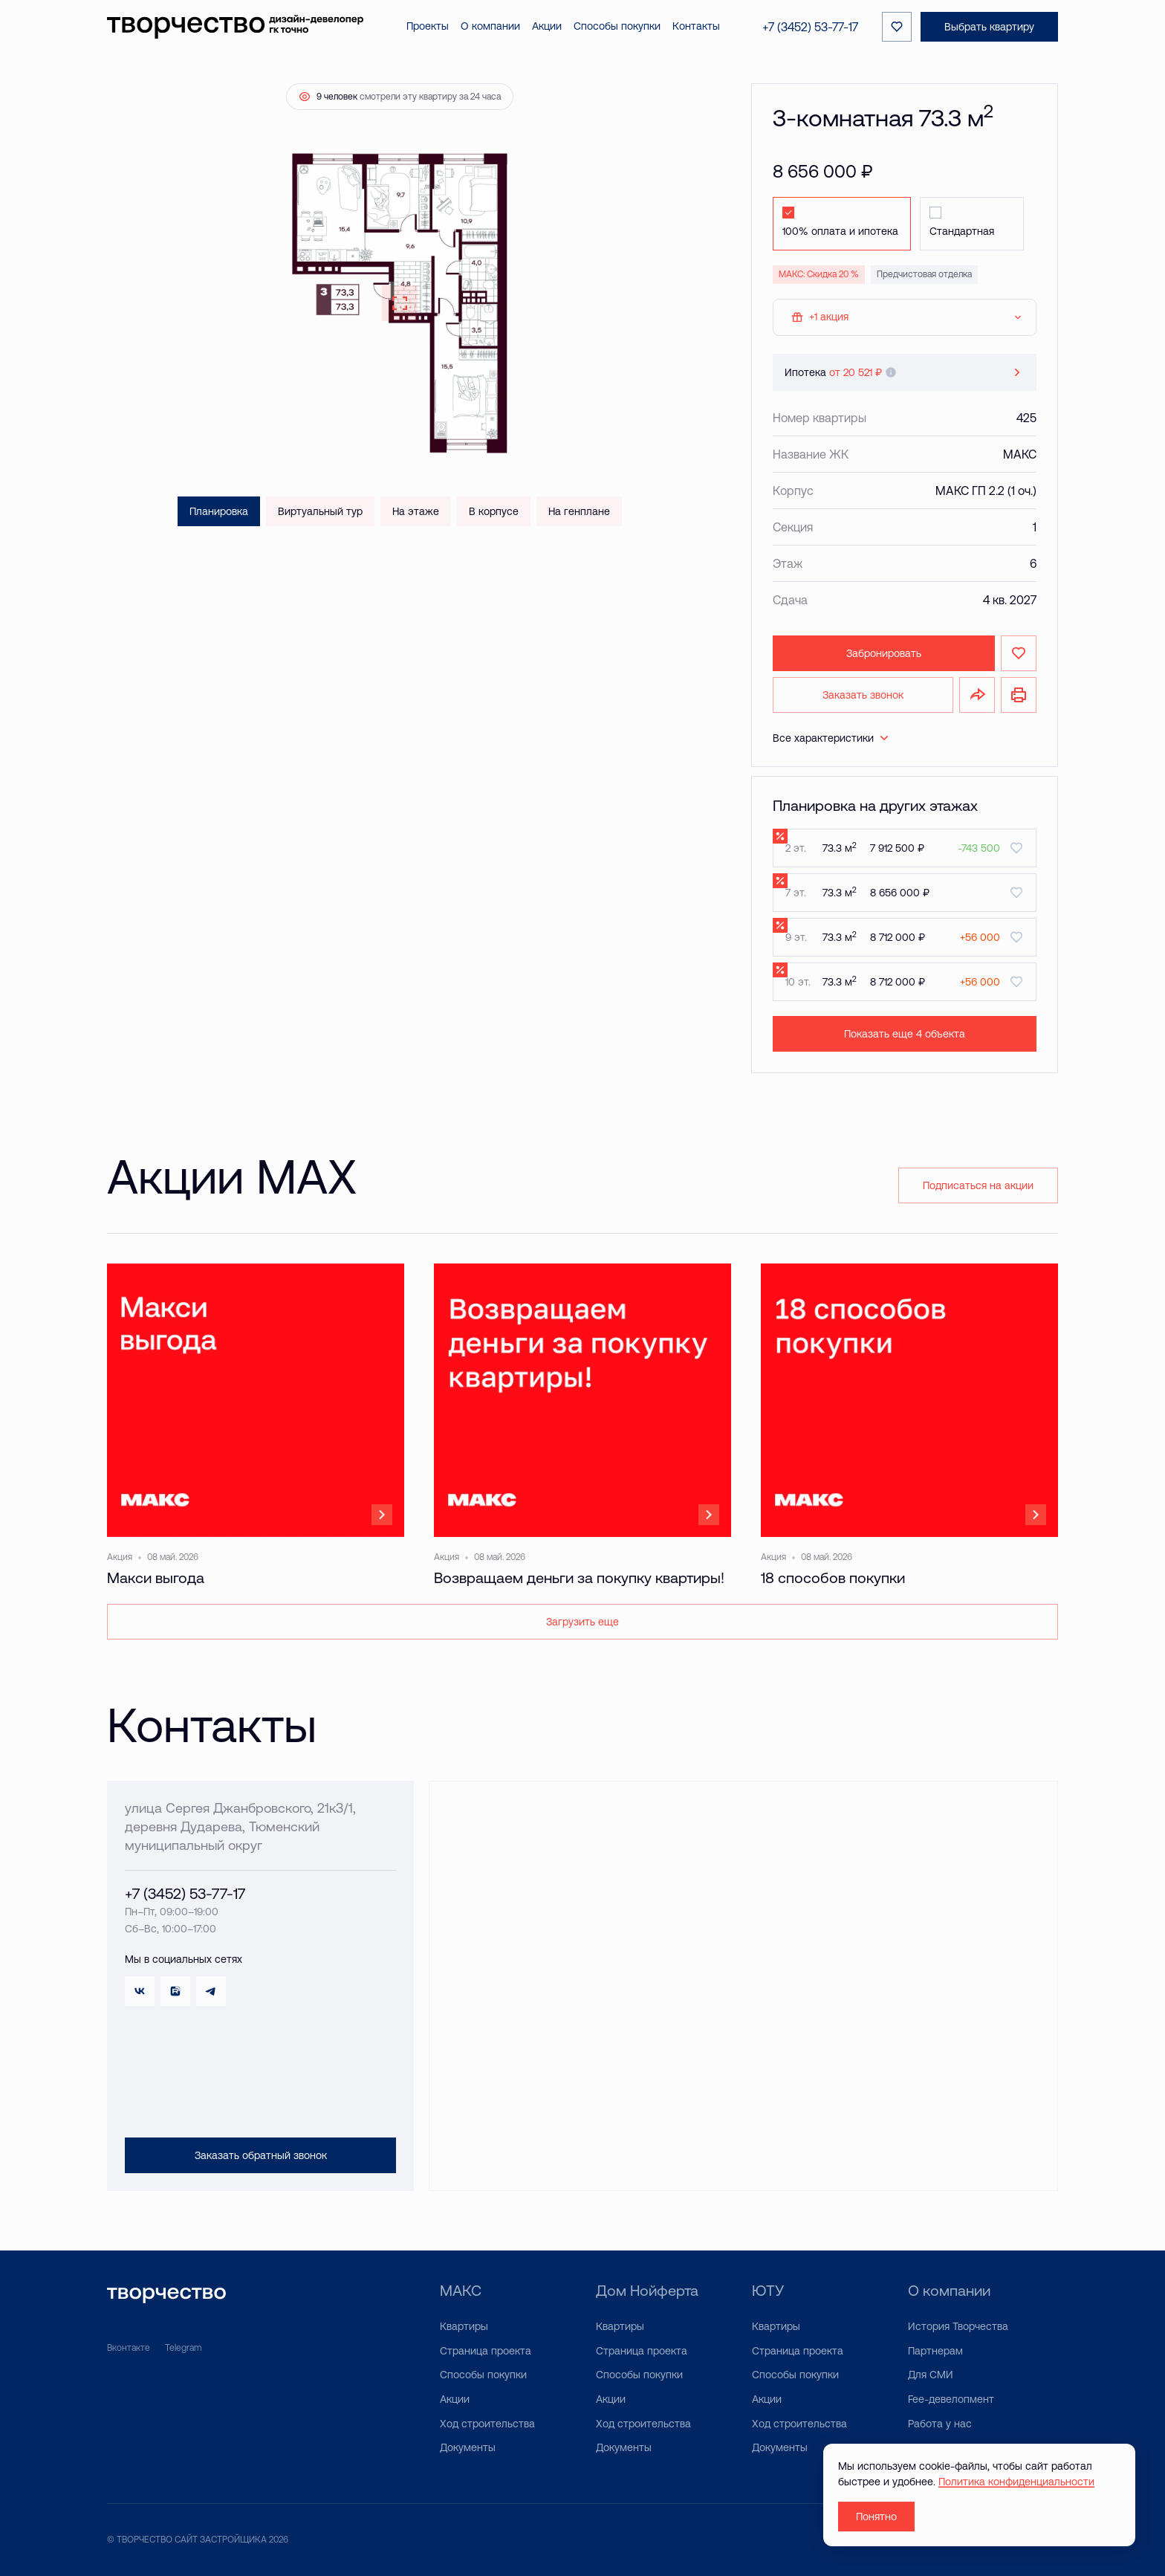  I want to click on Дом Нойферта, so click(647, 2290).